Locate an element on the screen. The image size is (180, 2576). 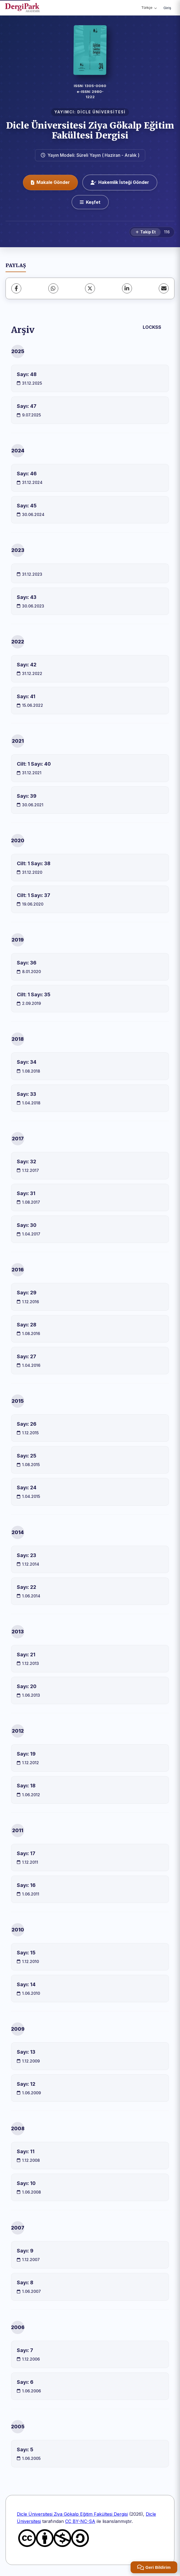
Sayı: 16 is located at coordinates (26, 1885).